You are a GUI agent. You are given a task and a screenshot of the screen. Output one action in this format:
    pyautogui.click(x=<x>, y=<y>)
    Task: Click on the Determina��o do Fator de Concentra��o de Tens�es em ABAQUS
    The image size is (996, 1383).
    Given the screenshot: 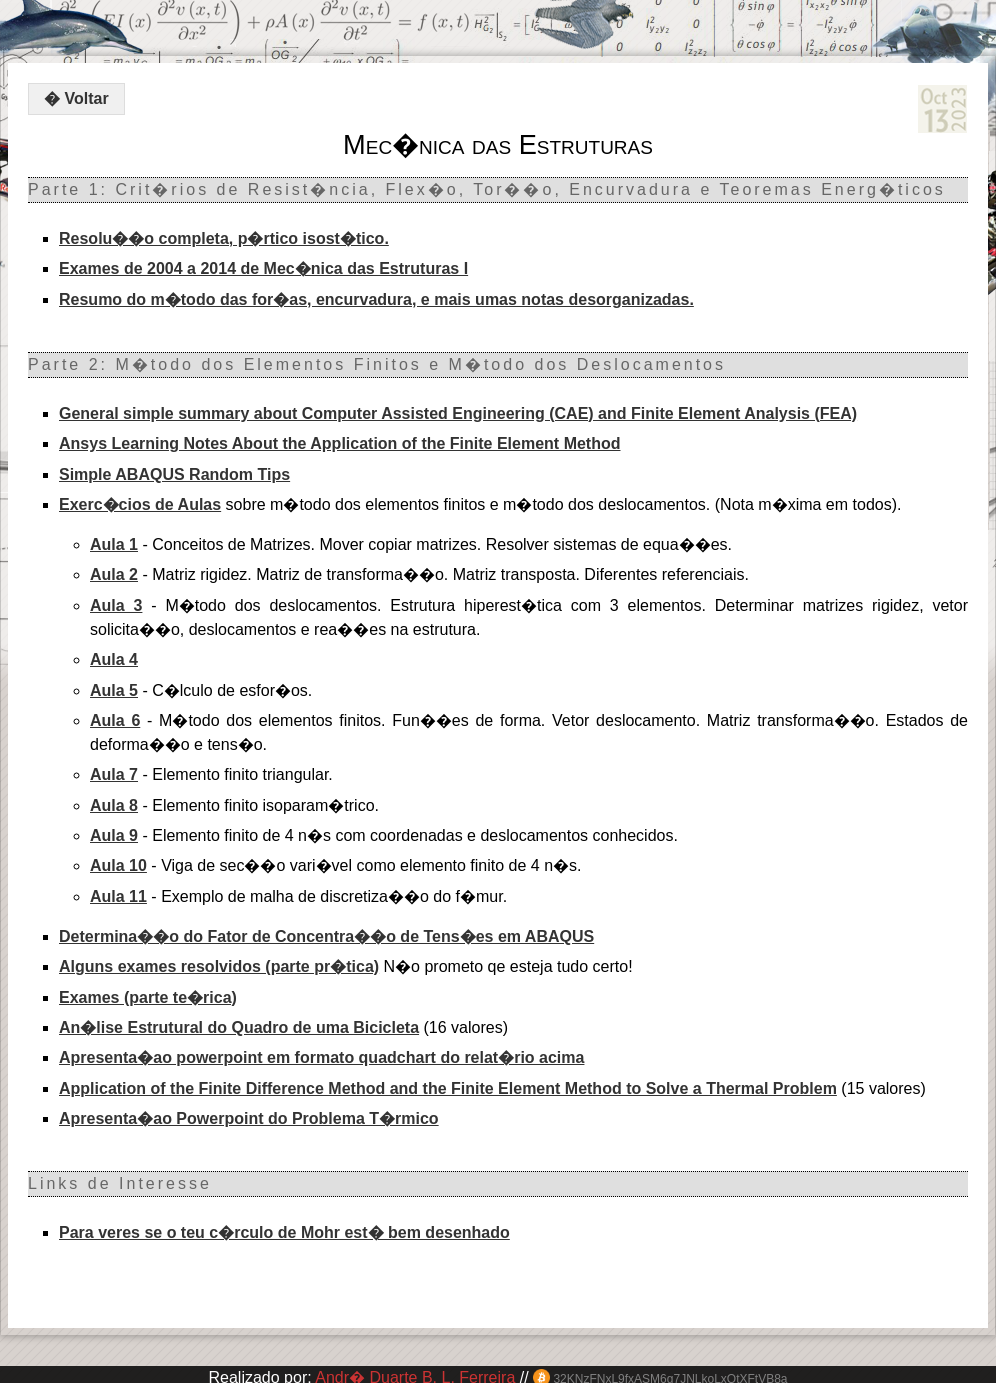 What is the action you would take?
    pyautogui.click(x=326, y=936)
    